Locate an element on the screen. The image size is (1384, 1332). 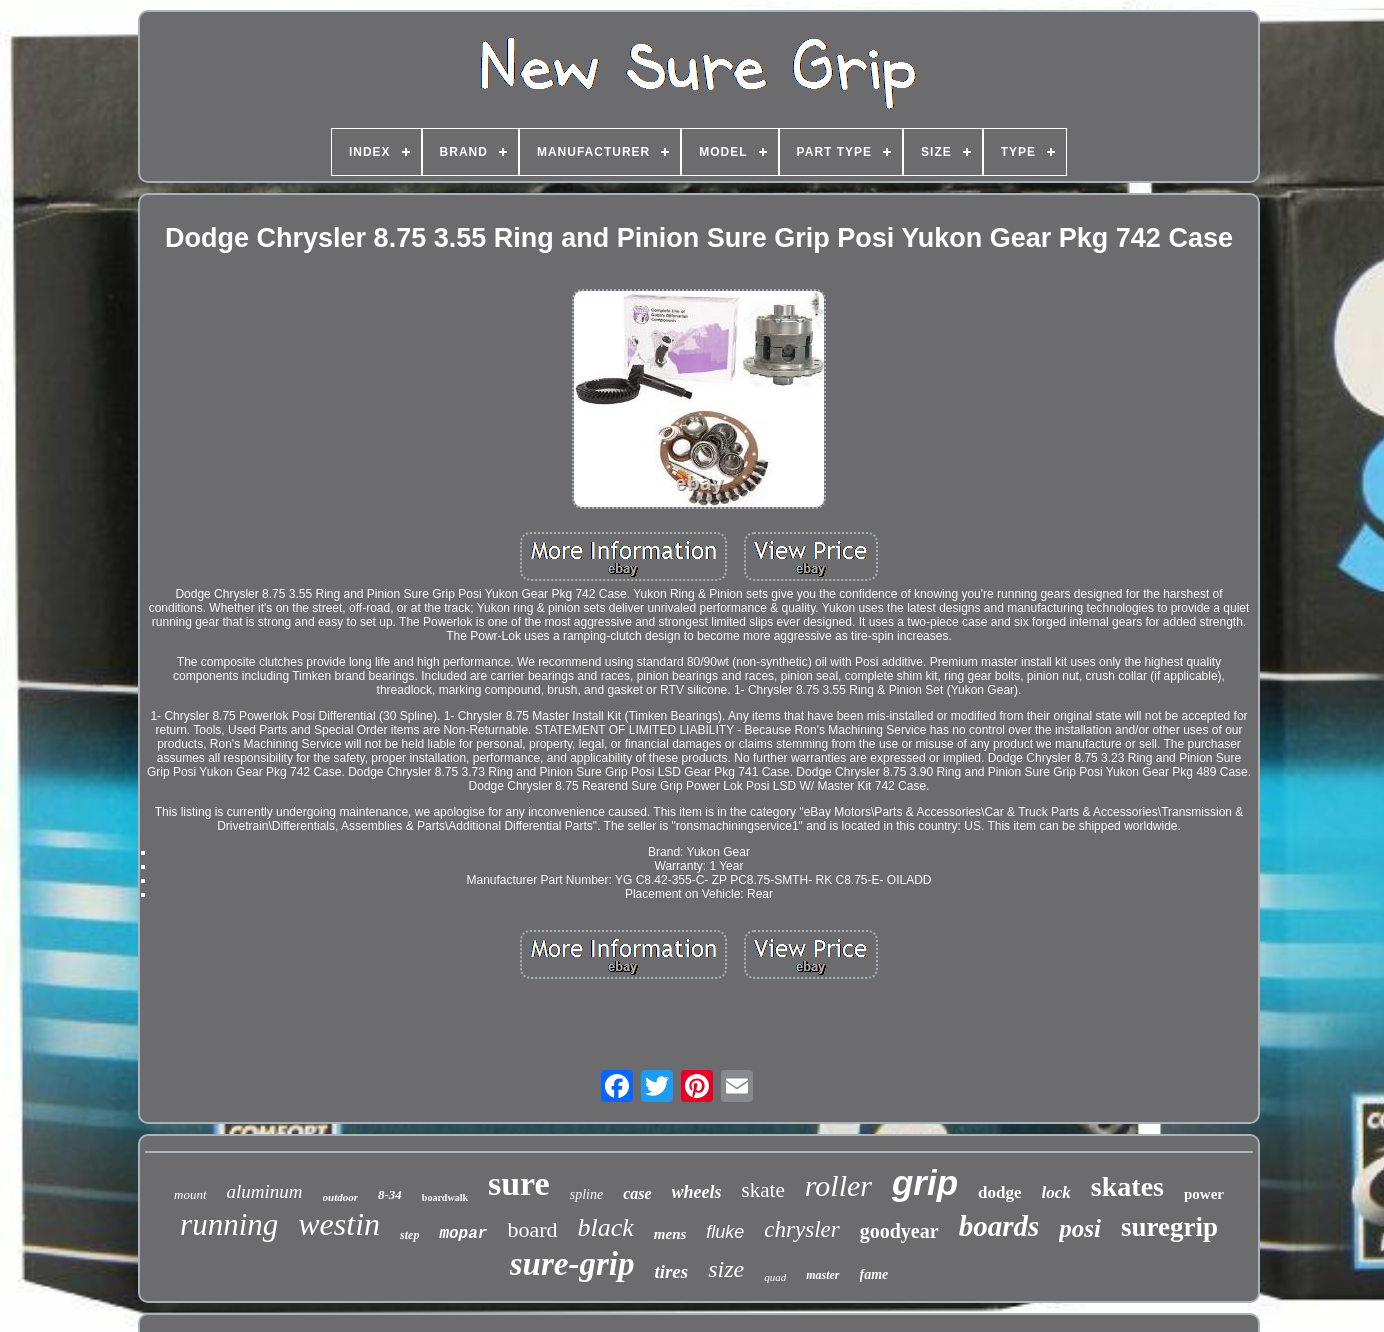
fame is located at coordinates (874, 1274).